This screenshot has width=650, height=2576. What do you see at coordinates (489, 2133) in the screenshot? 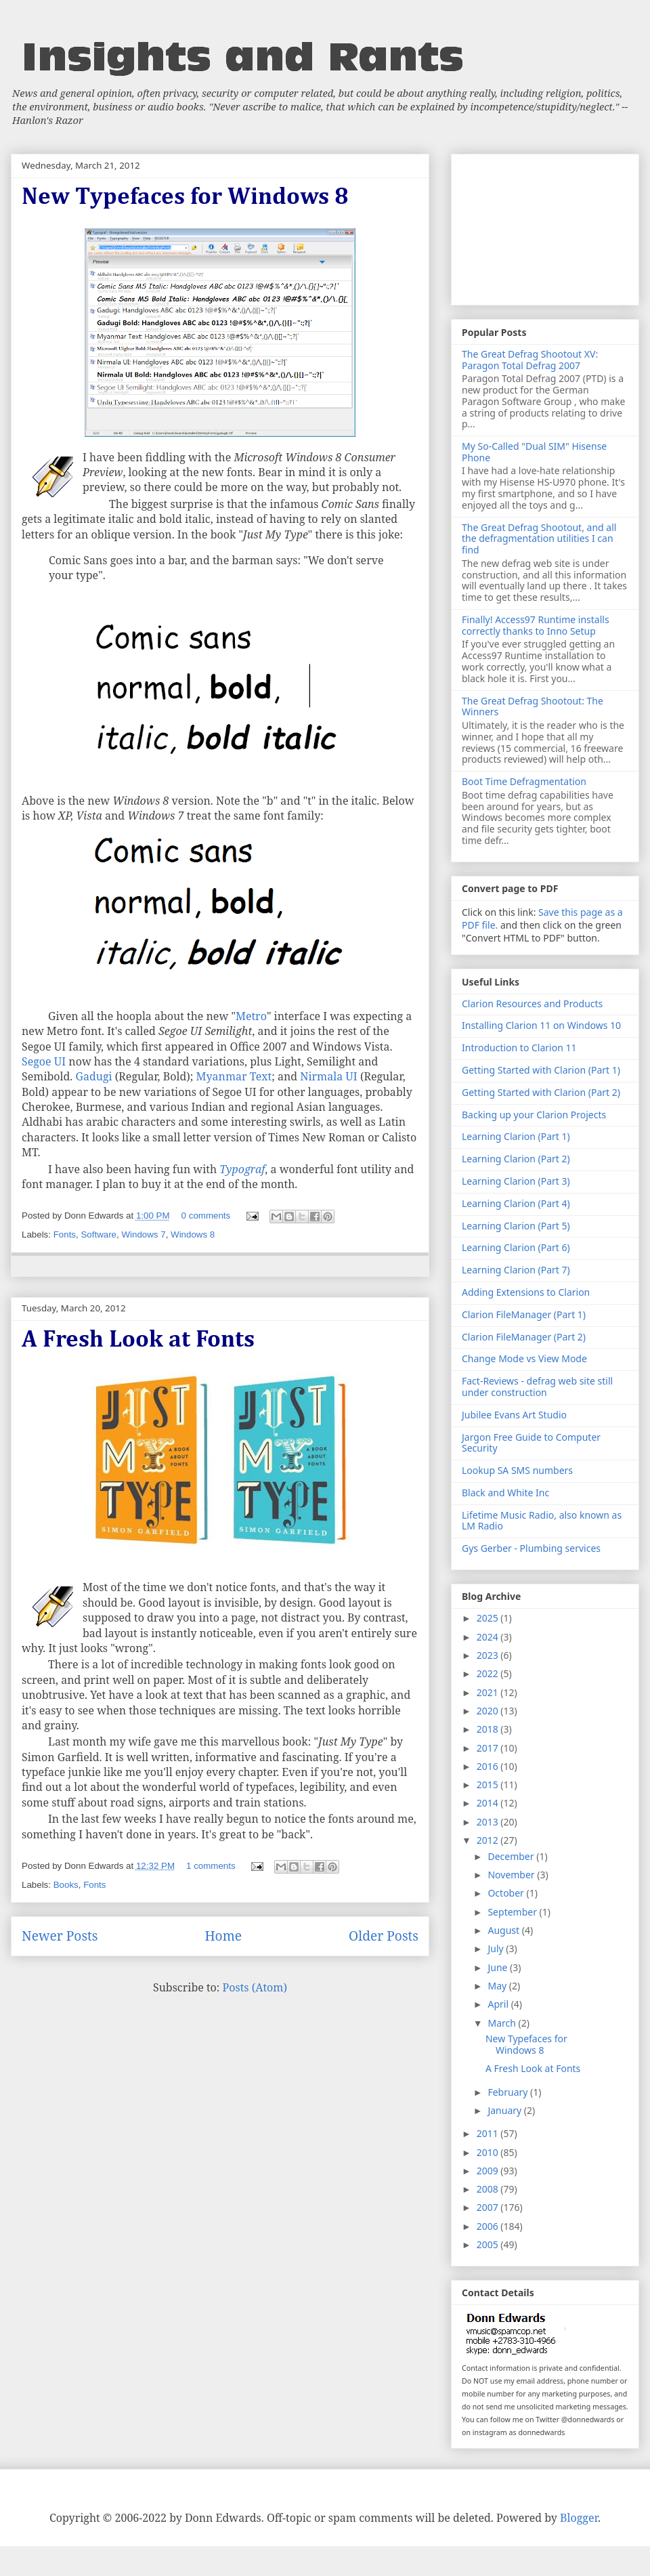
I see `2011` at bounding box center [489, 2133].